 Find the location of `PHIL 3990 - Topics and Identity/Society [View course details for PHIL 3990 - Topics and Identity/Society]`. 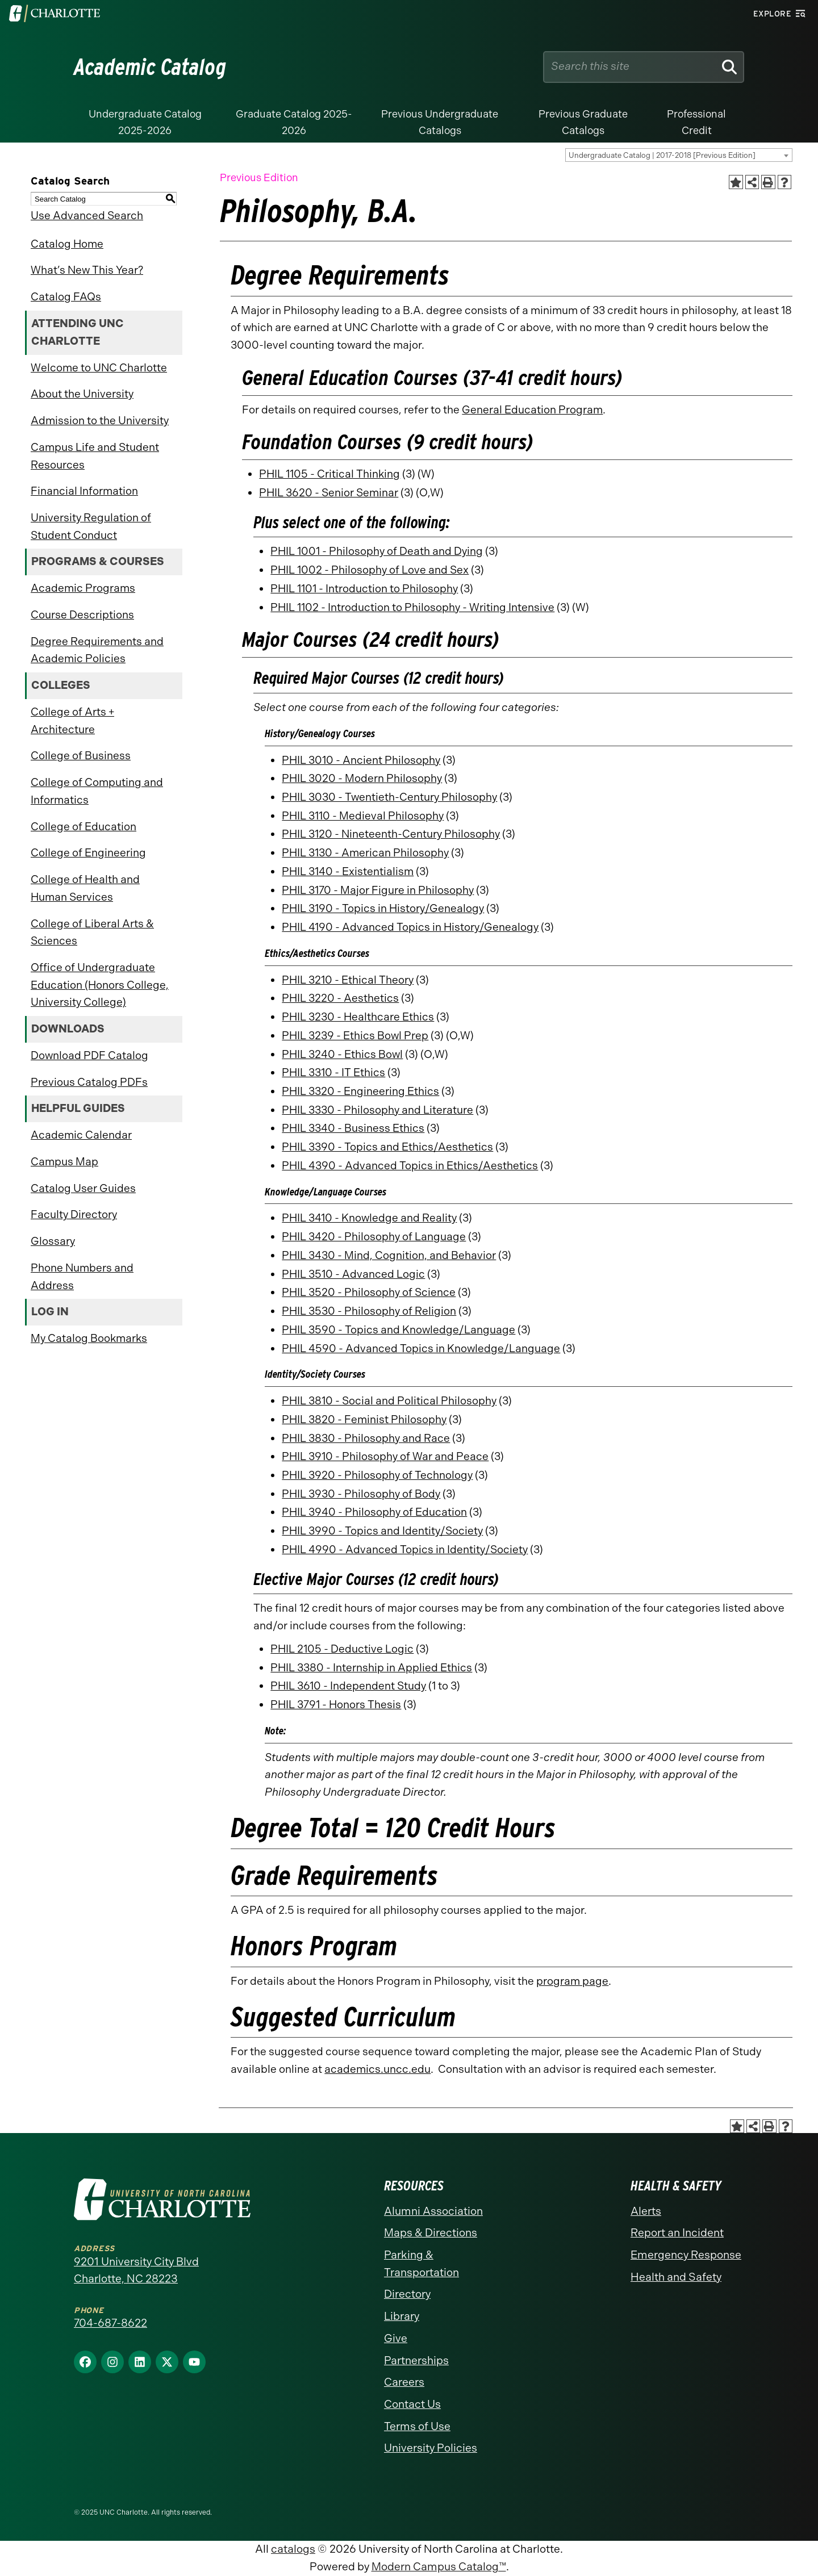

PHIL 3990 - Topics and Identity/Society [View course details for PHIL 3990 - Topics and Identity/Society] is located at coordinates (382, 1530).